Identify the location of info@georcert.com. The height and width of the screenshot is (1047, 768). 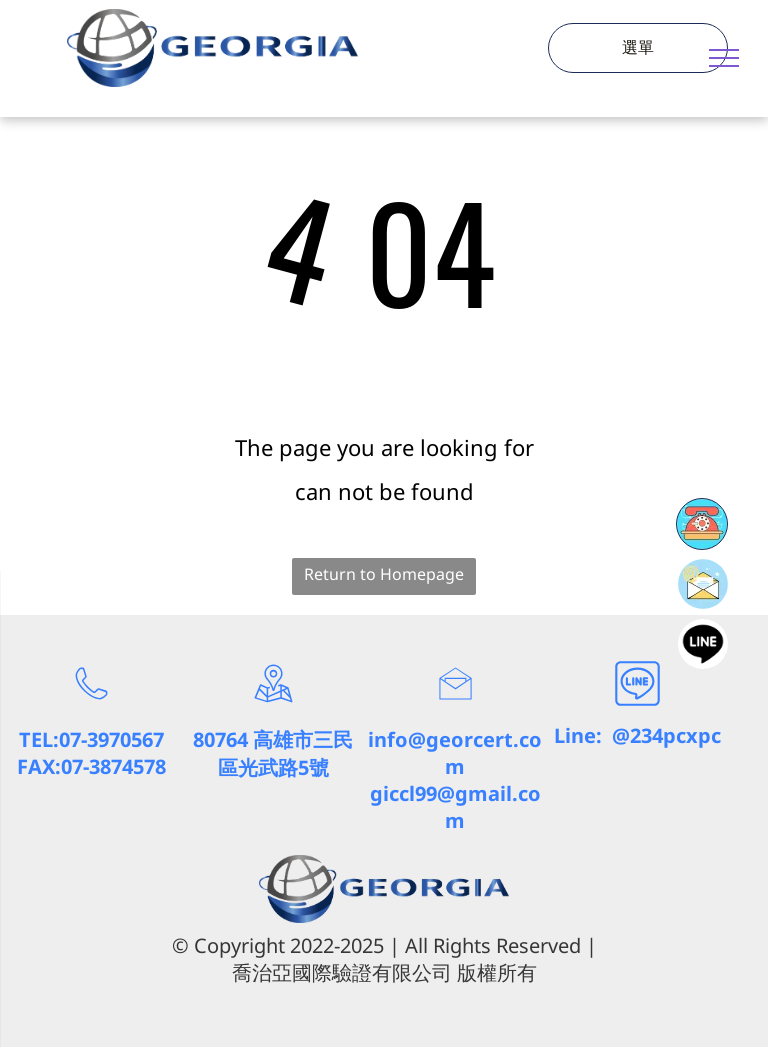
(455, 753).